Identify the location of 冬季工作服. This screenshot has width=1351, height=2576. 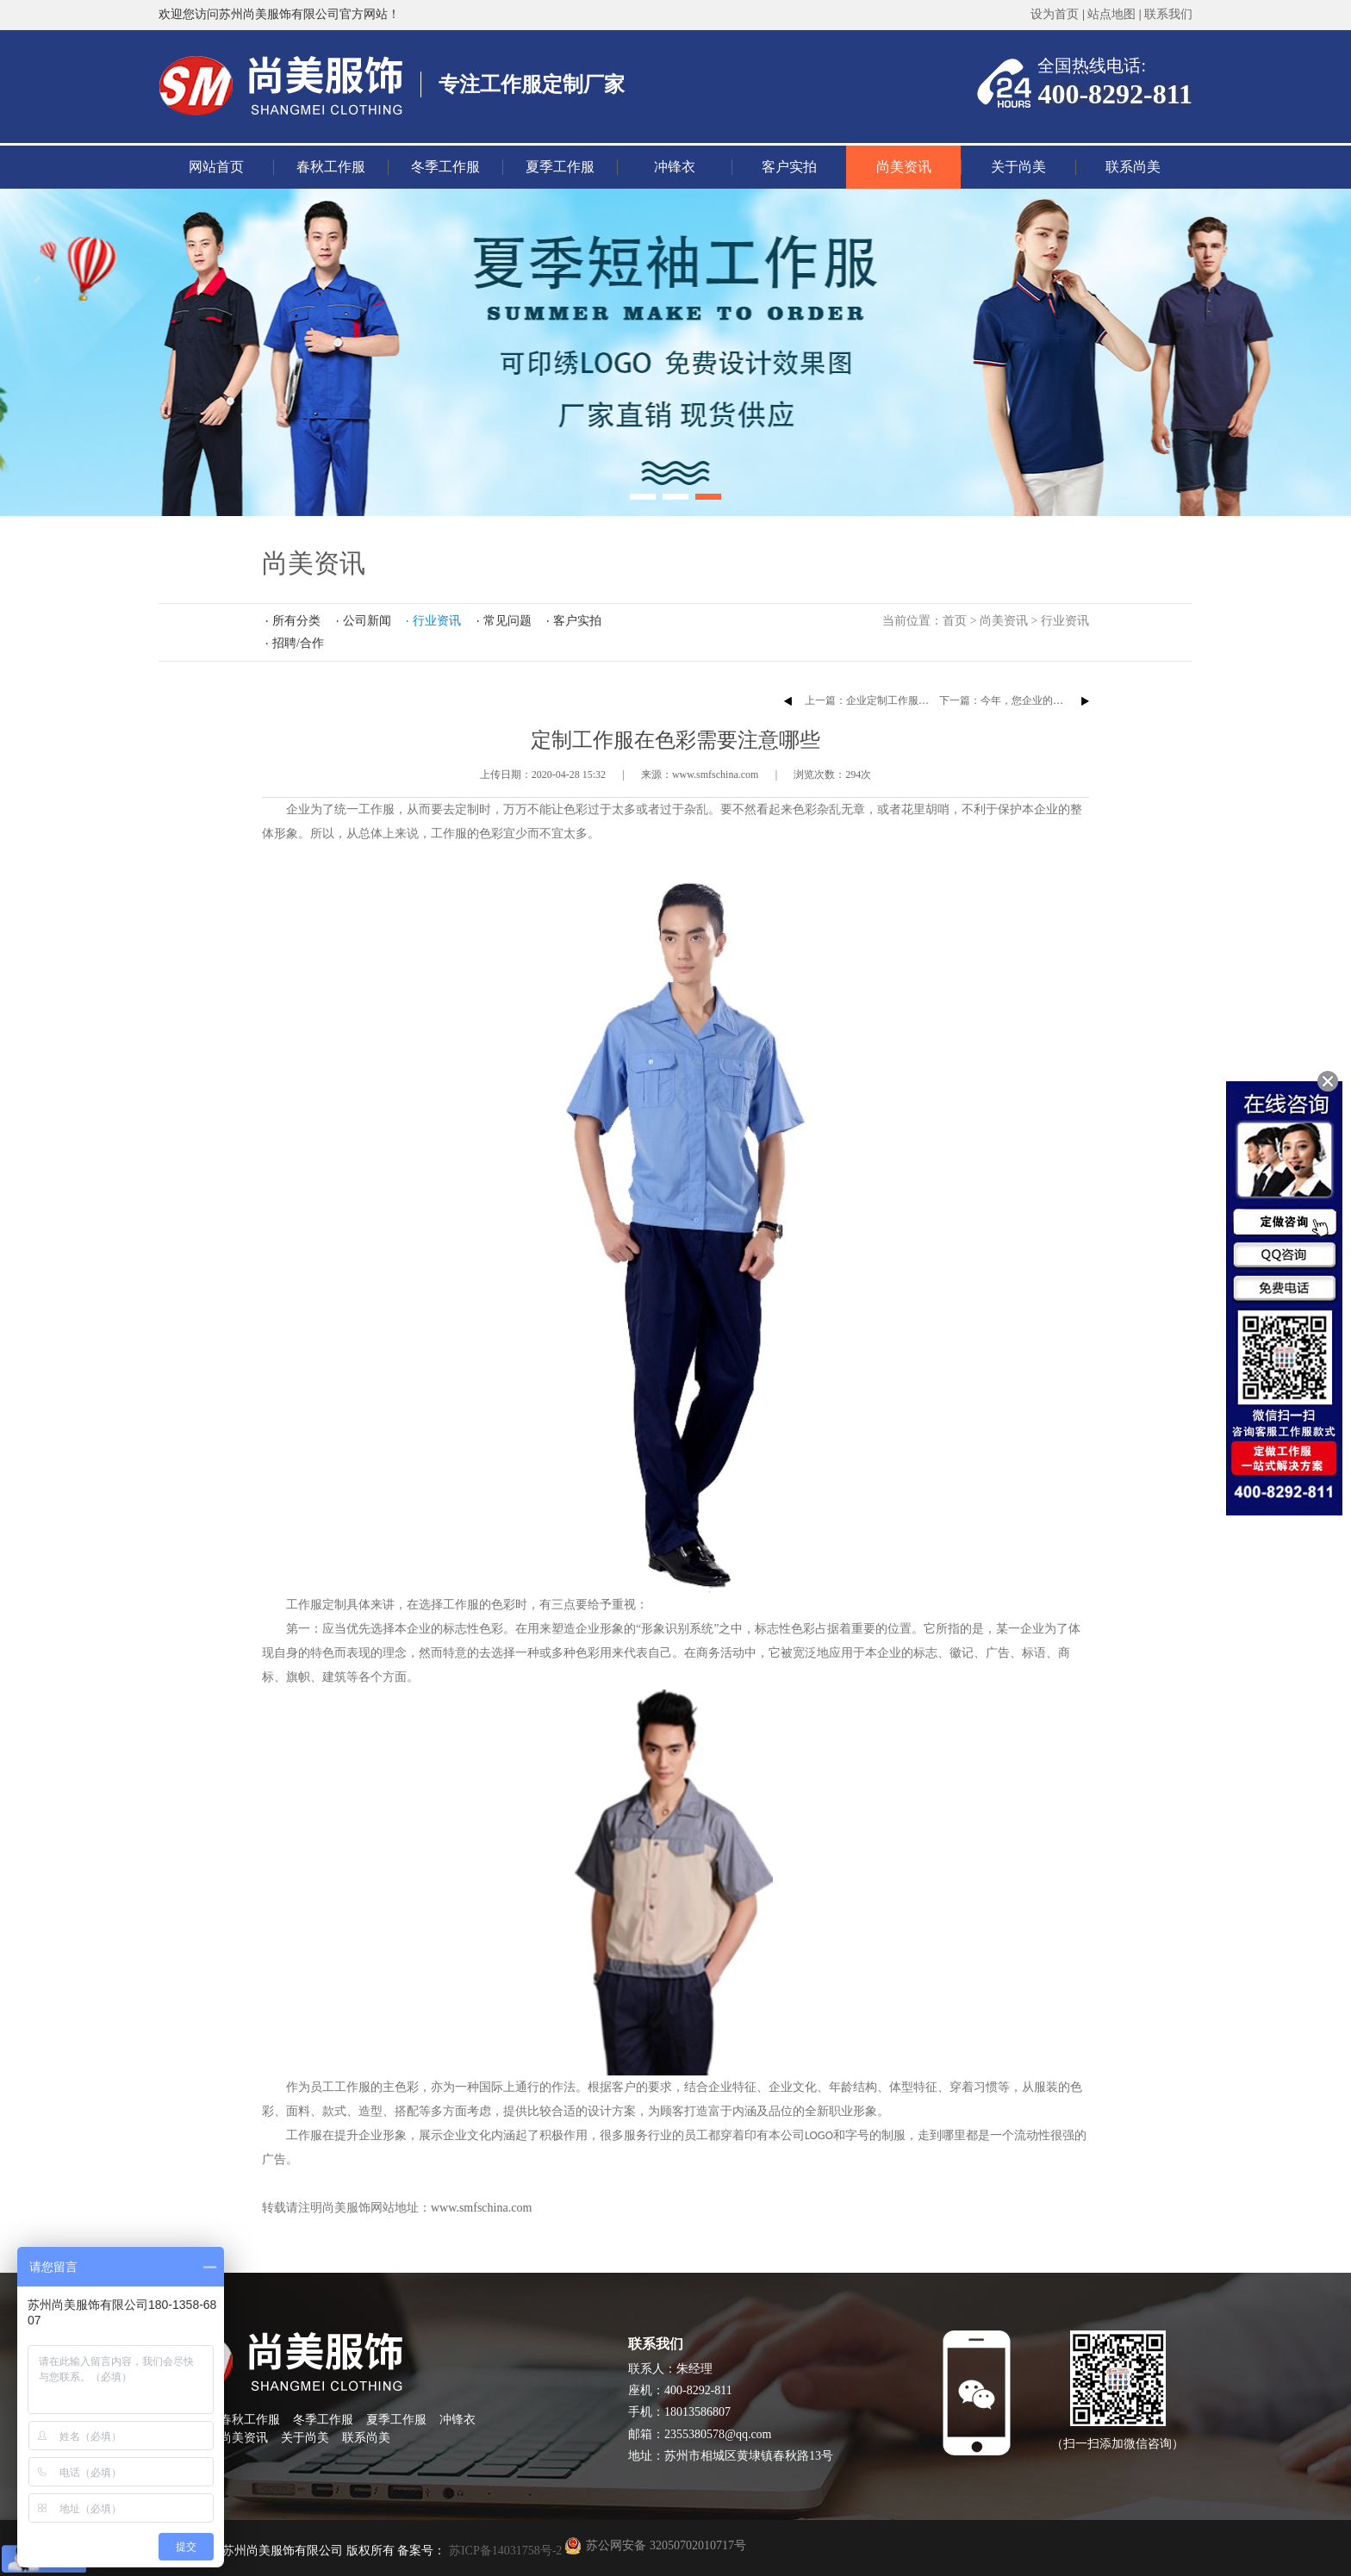
(445, 166).